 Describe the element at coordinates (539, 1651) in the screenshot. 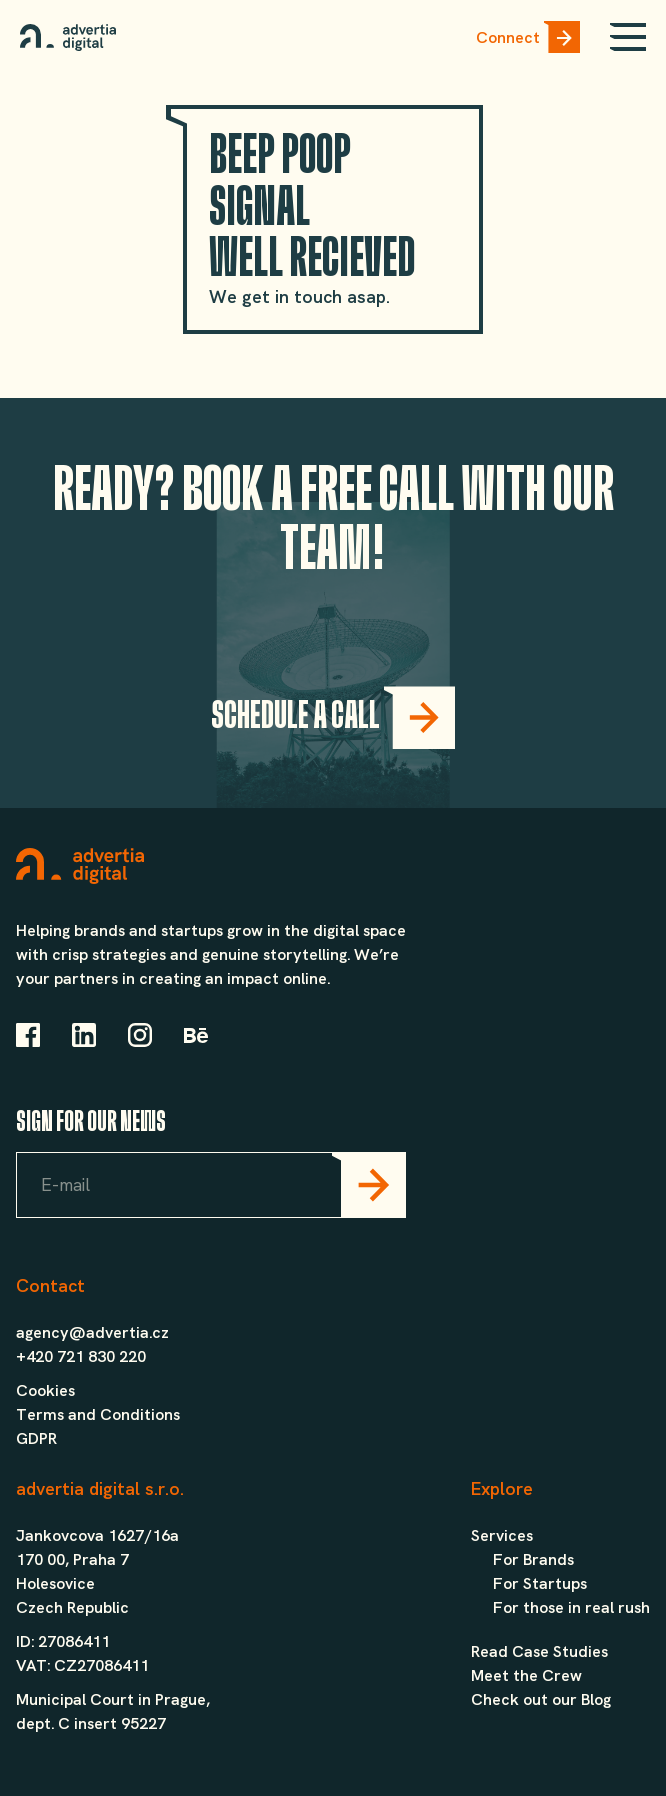

I see `Read Case Studies` at that location.